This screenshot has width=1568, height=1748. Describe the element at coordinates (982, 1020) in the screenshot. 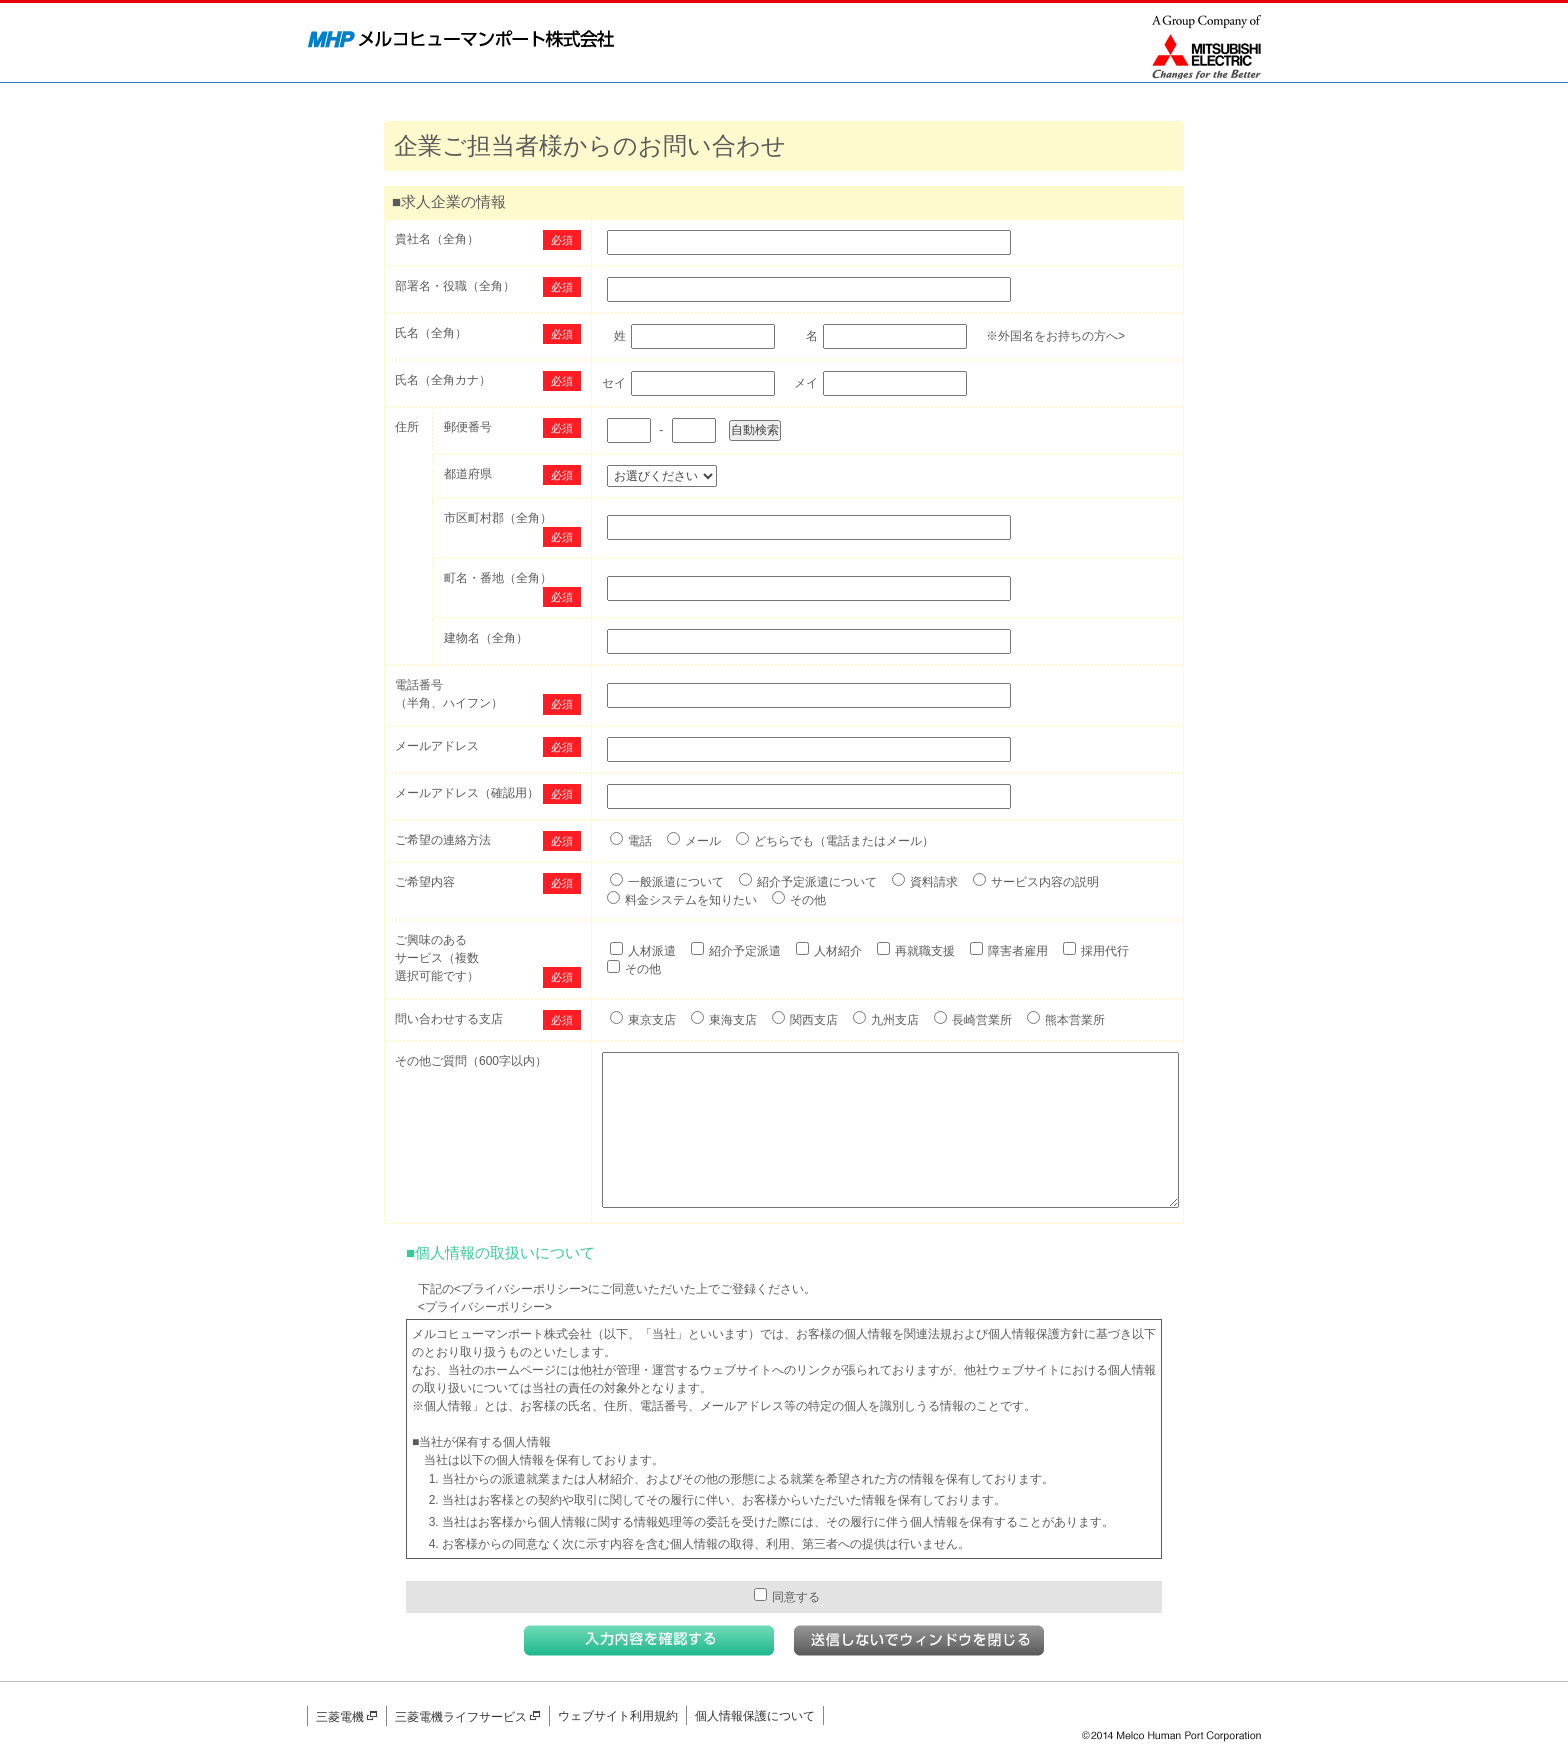

I see `長崎営業所` at that location.